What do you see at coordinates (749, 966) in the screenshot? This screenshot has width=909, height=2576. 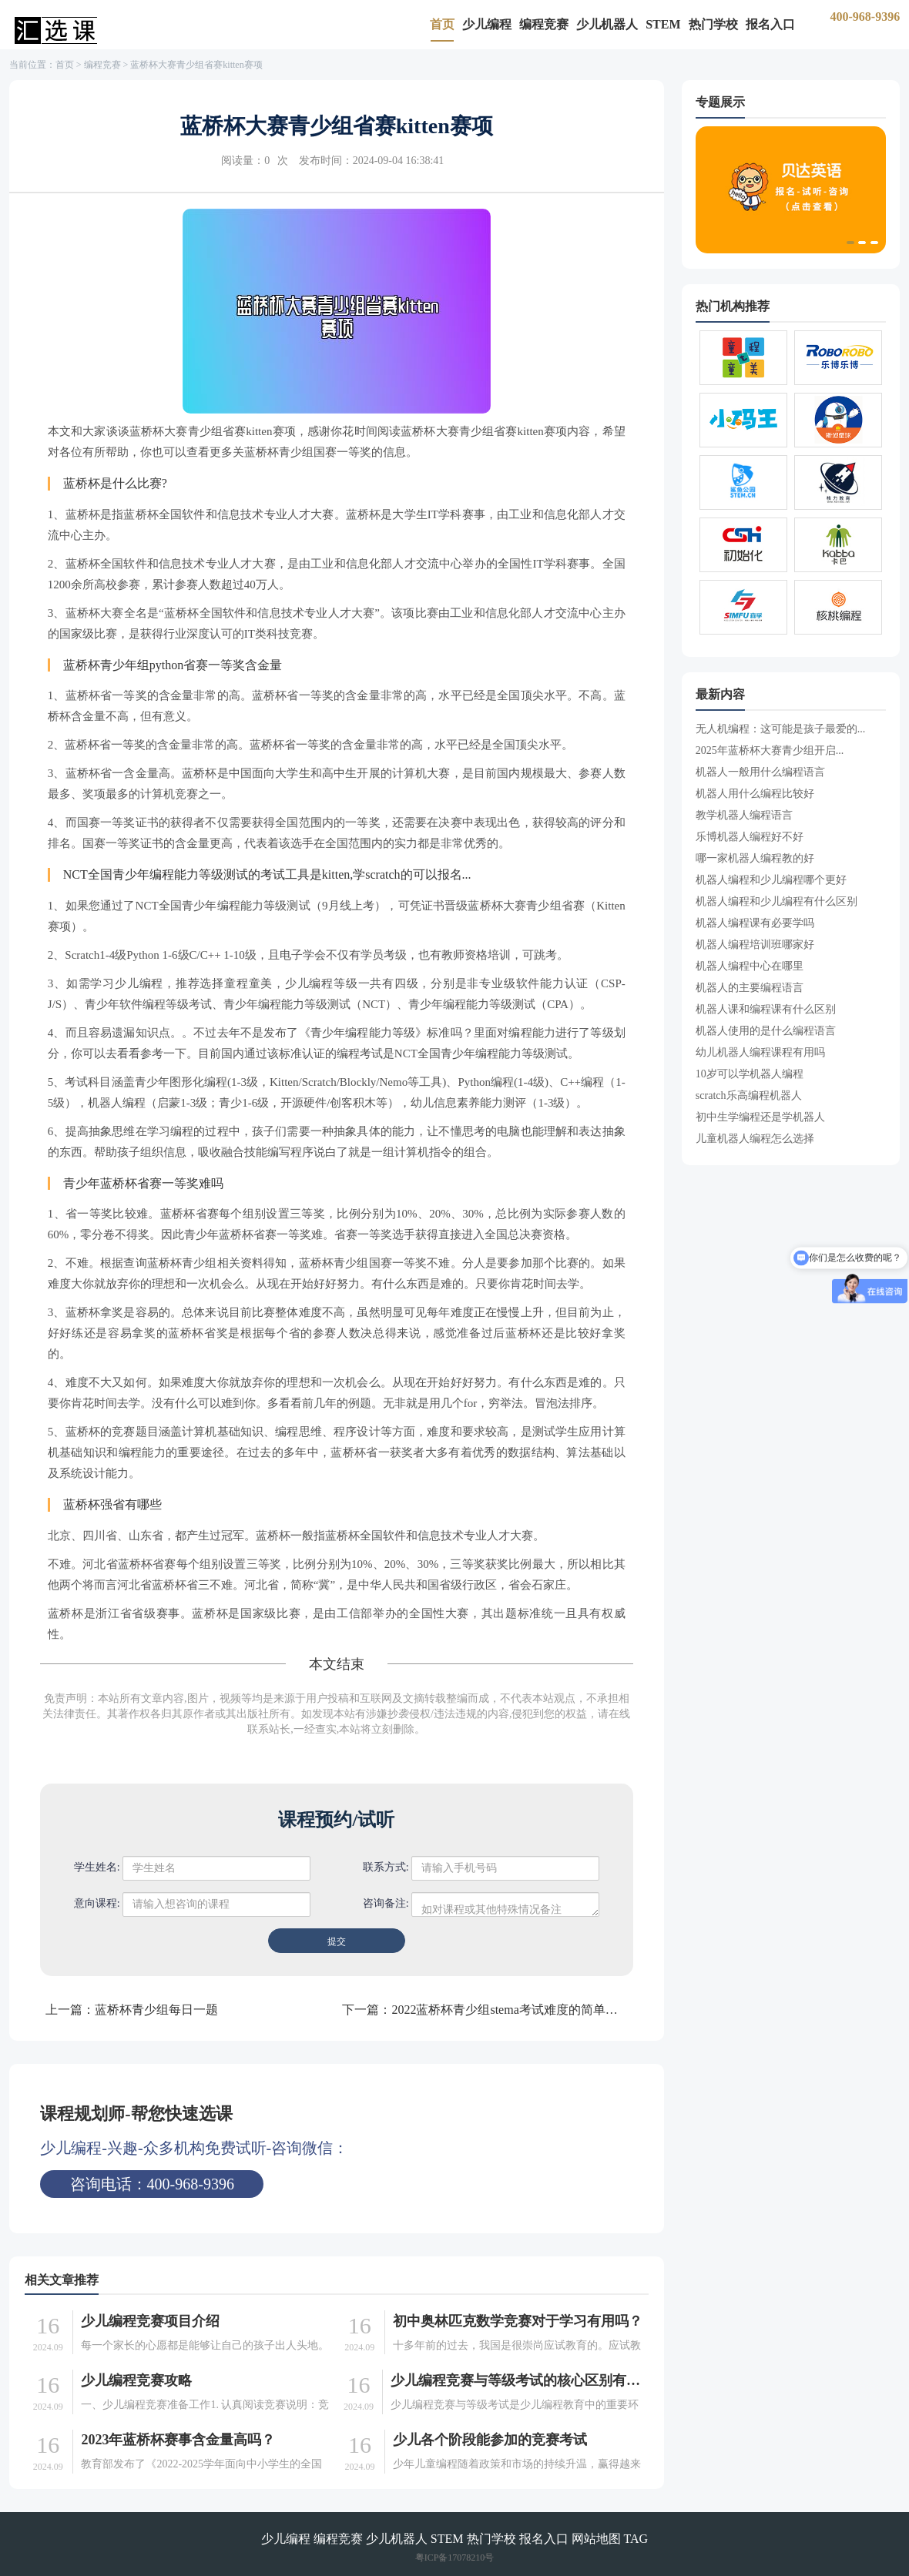 I see `机器人编程中心在哪里` at bounding box center [749, 966].